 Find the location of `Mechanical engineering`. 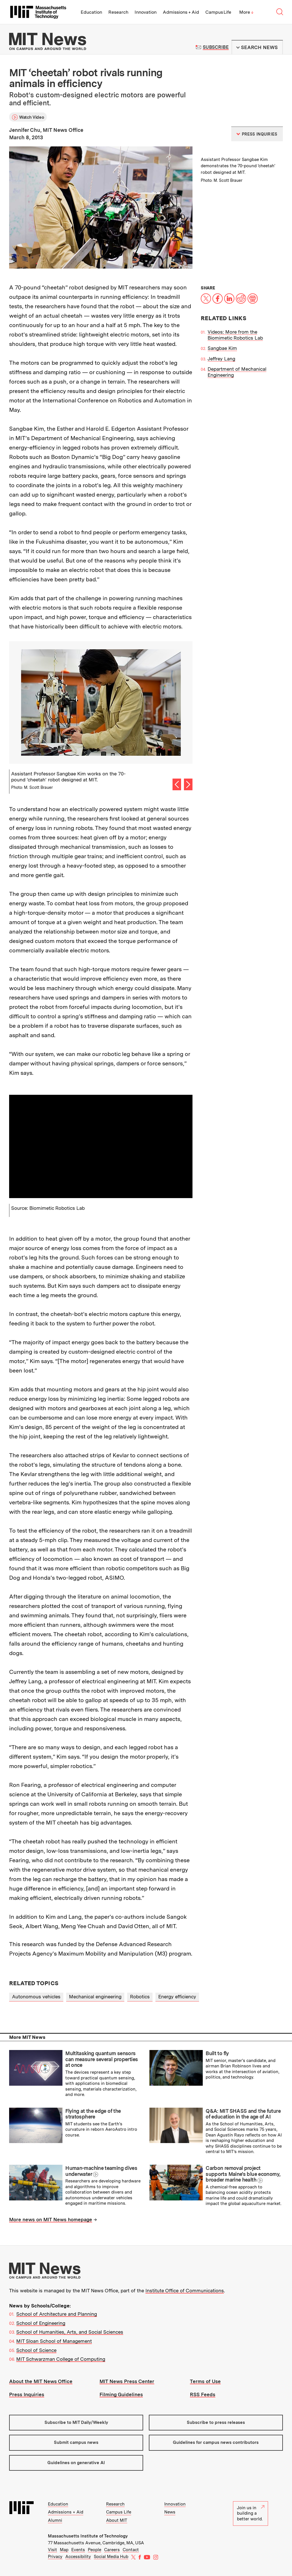

Mechanical engineering is located at coordinates (95, 1996).